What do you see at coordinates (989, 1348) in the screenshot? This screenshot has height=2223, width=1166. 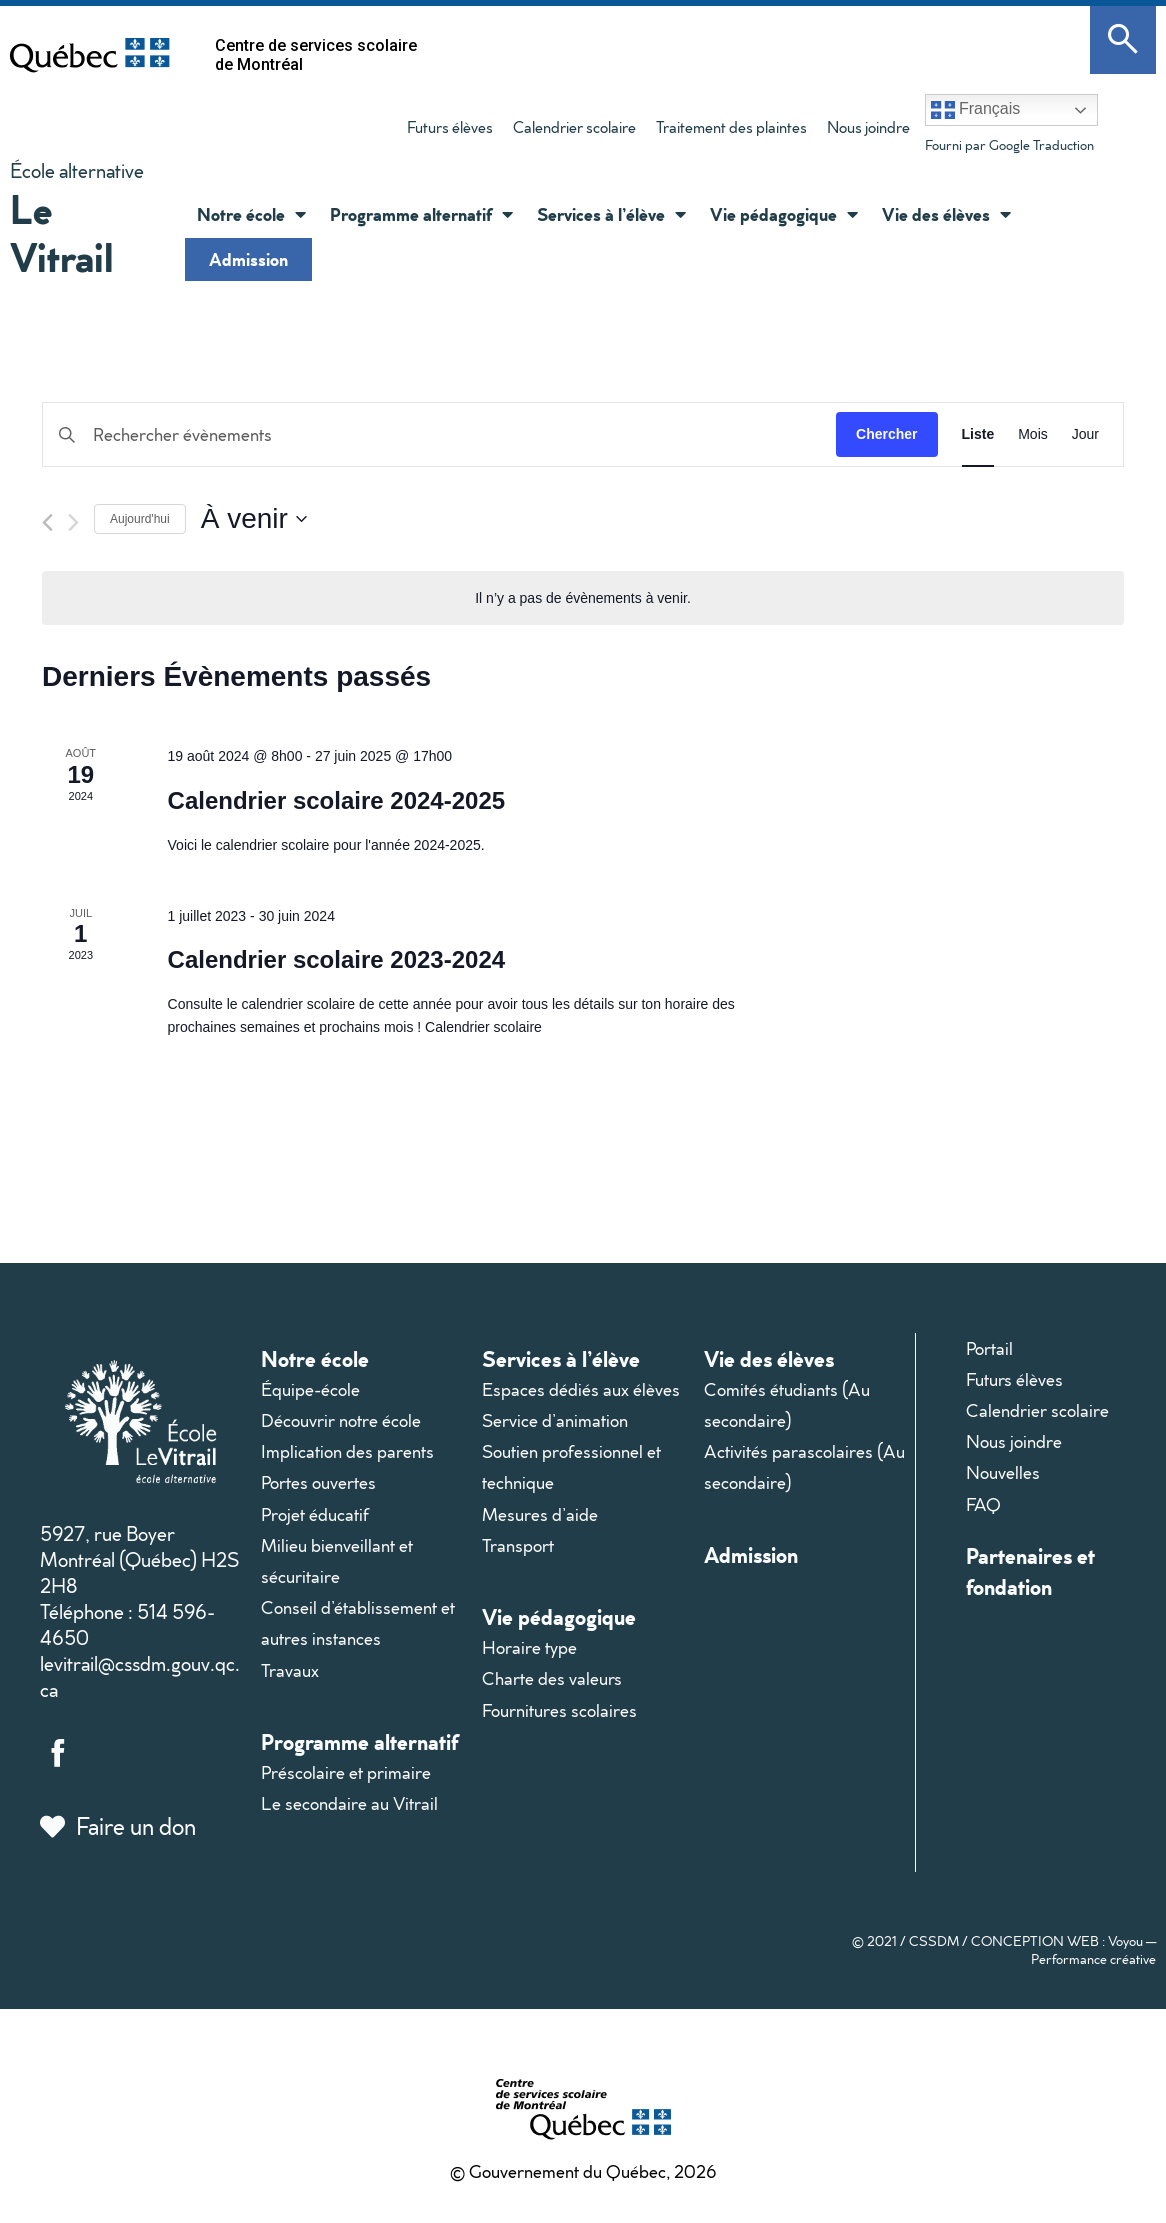 I see `Portail` at bounding box center [989, 1348].